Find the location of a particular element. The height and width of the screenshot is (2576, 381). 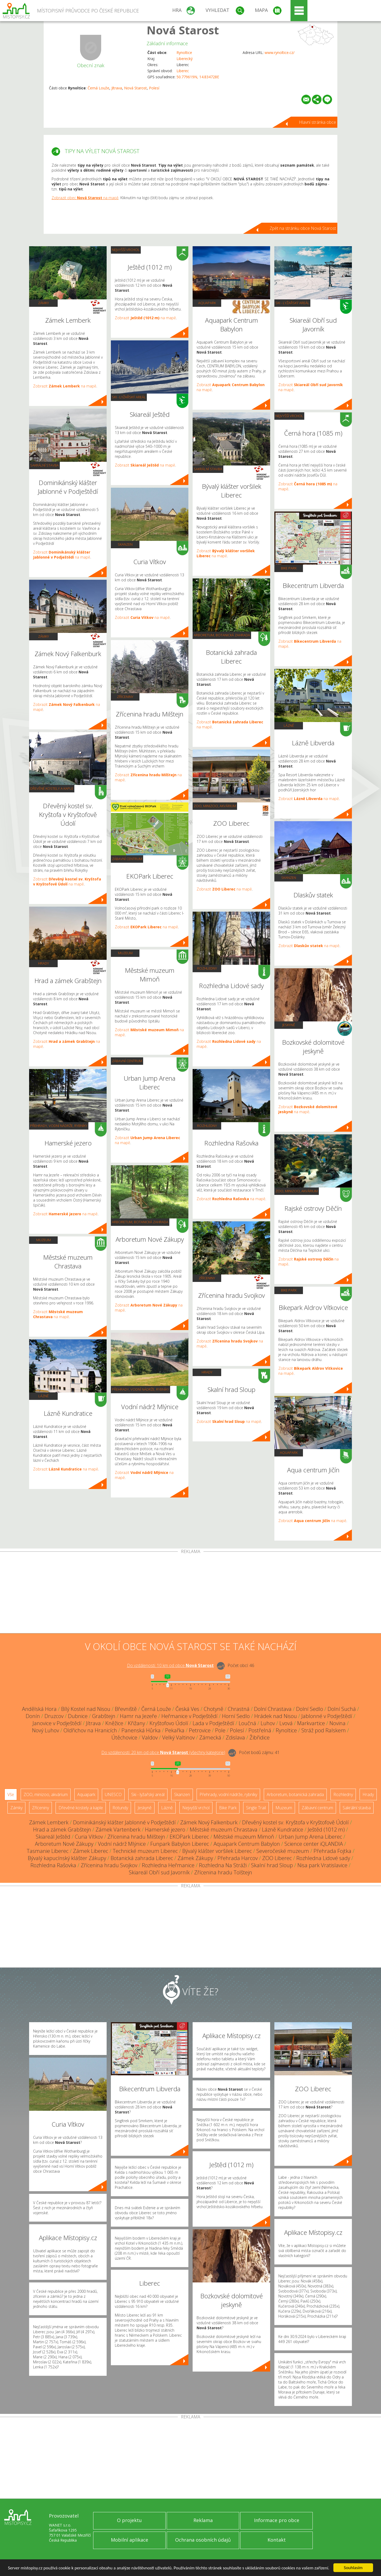

Přehrada Harcov is located at coordinates (237, 1858).